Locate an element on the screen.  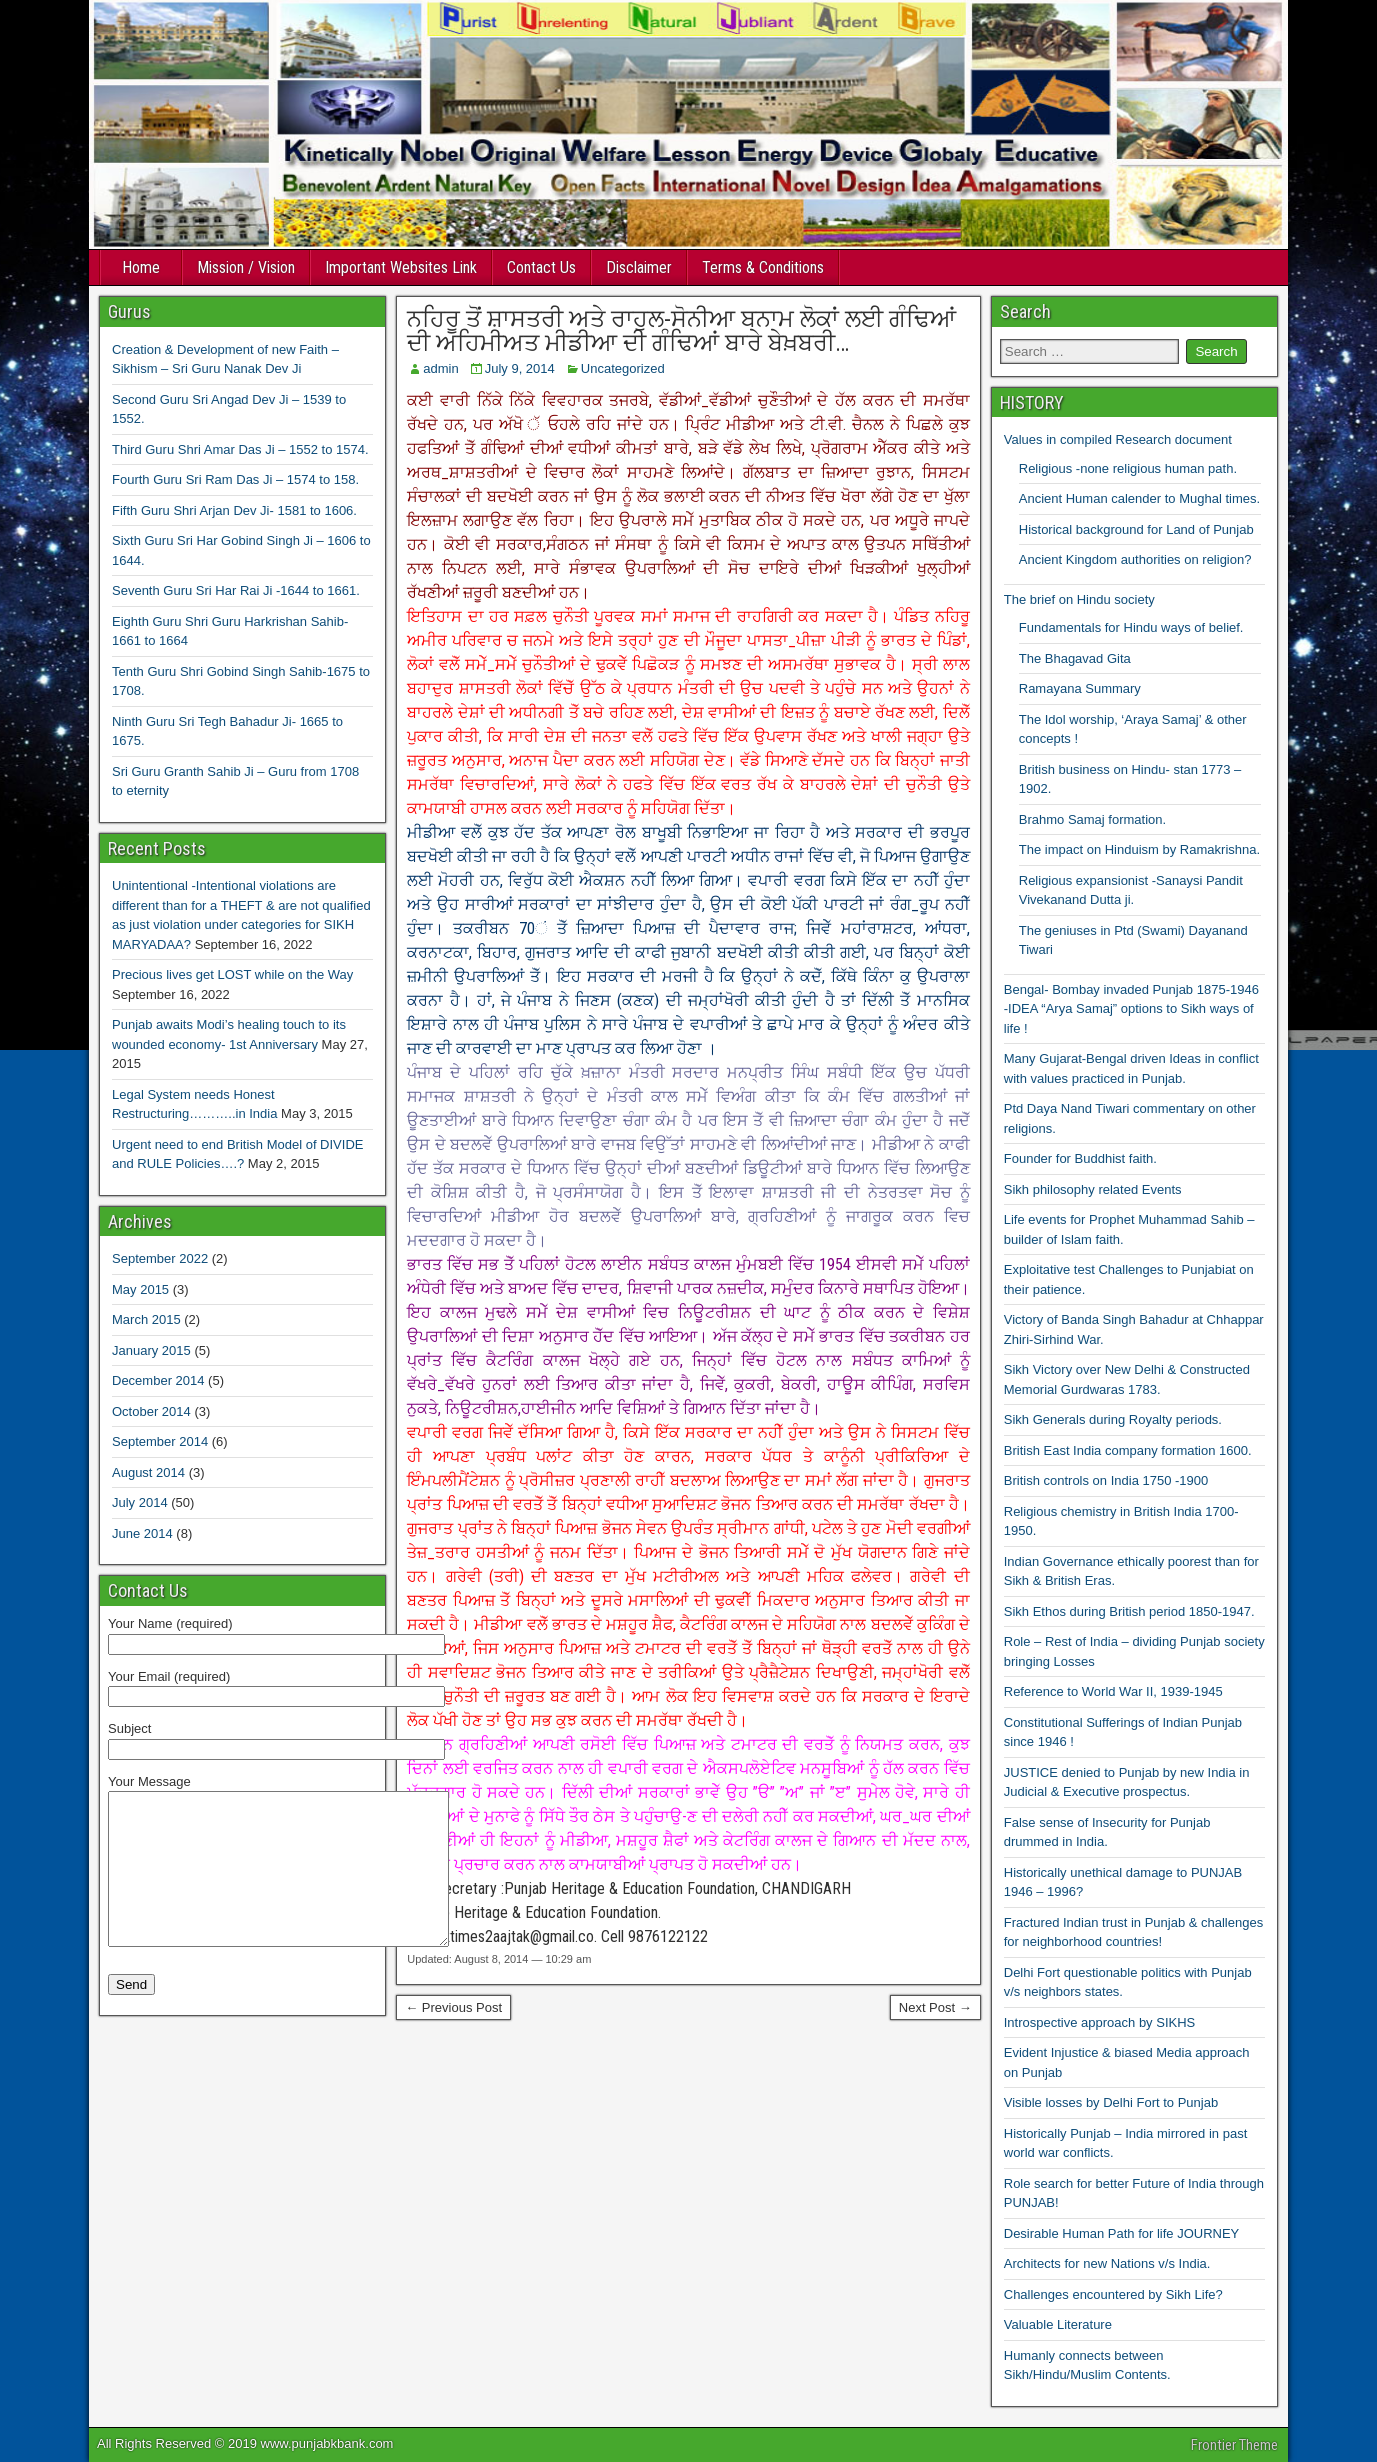
May 2015 is located at coordinates (140, 1289).